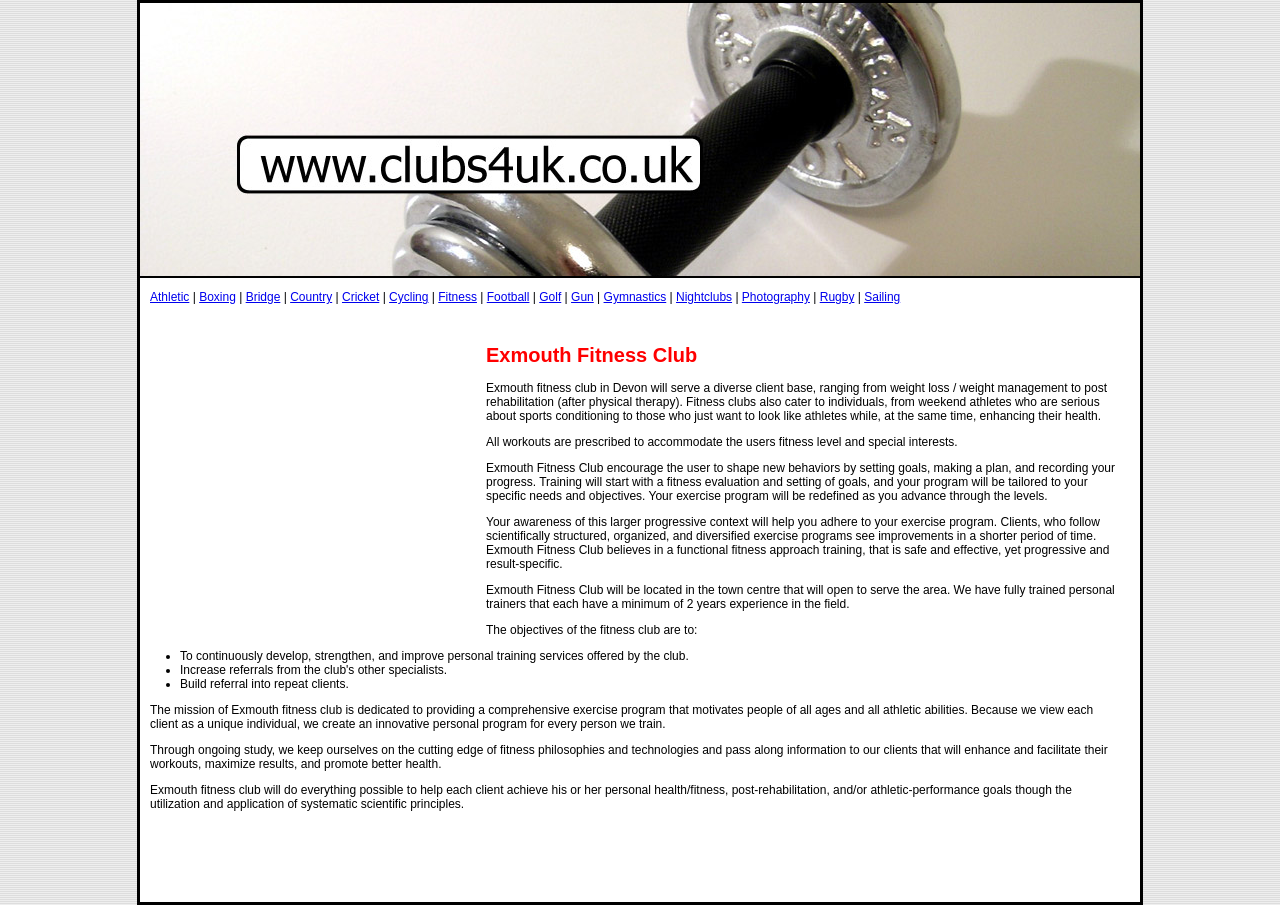  I want to click on Cycling, so click(408, 297).